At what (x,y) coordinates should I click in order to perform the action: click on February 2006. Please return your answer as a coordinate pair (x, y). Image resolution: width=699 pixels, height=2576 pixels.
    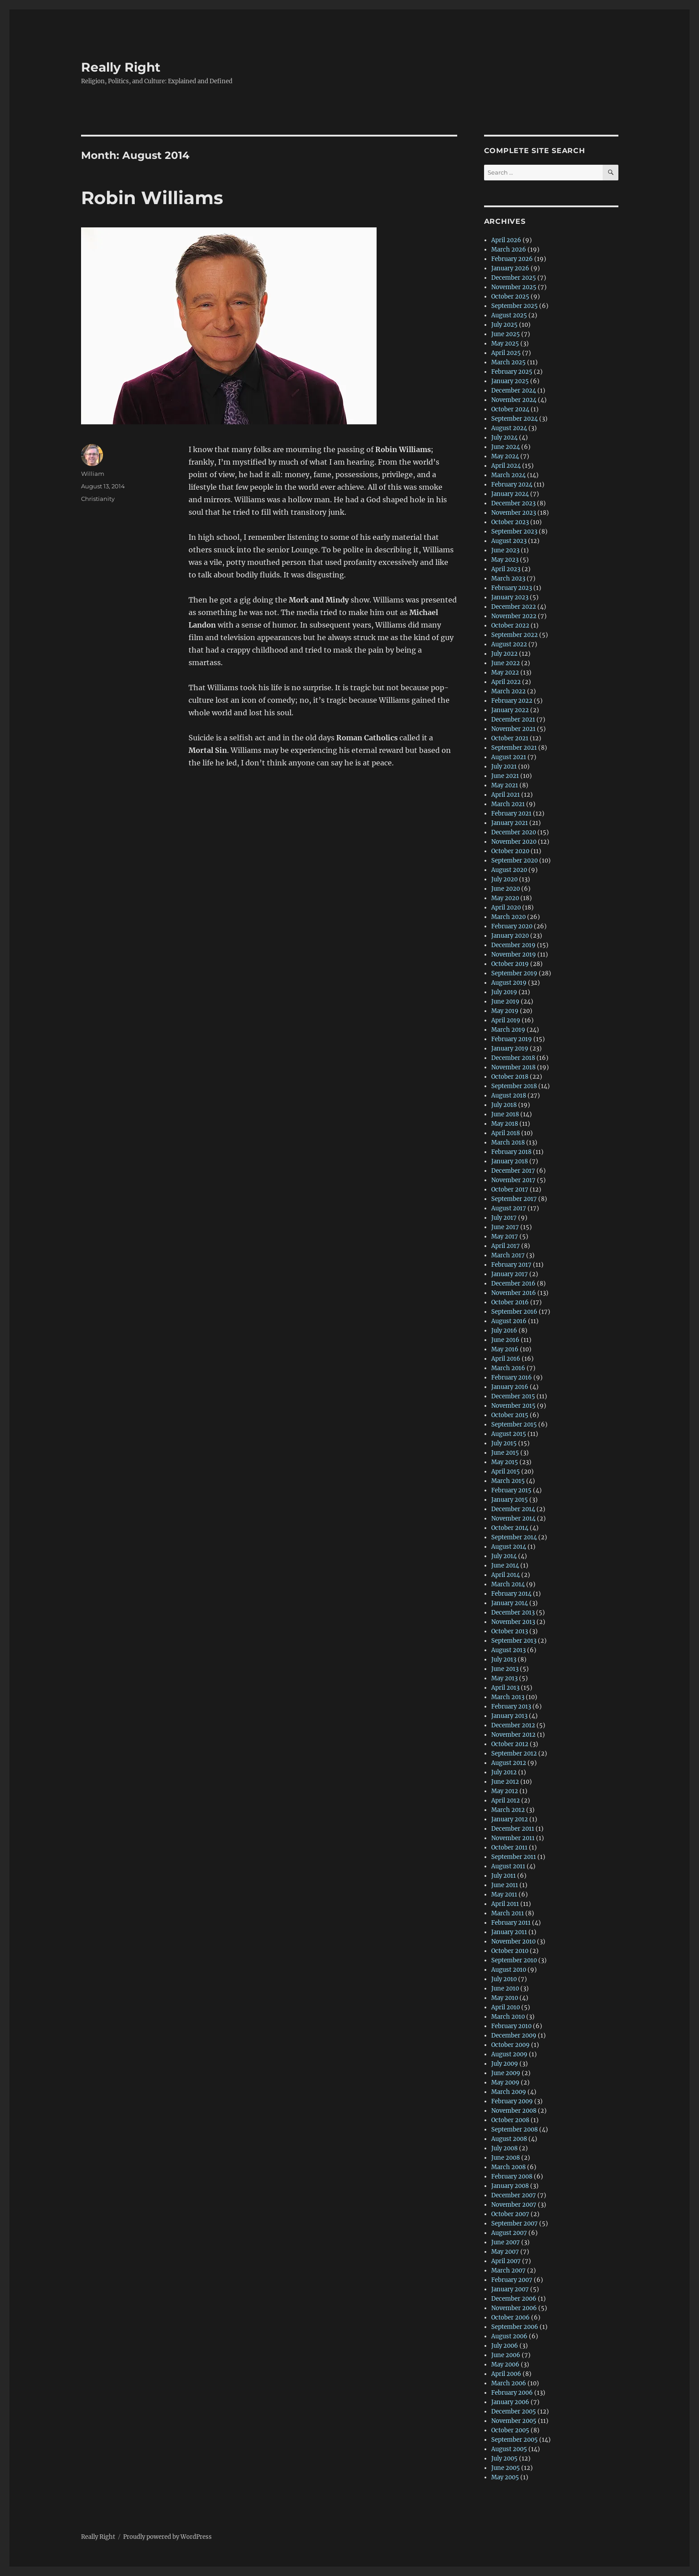
    Looking at the image, I should click on (512, 2393).